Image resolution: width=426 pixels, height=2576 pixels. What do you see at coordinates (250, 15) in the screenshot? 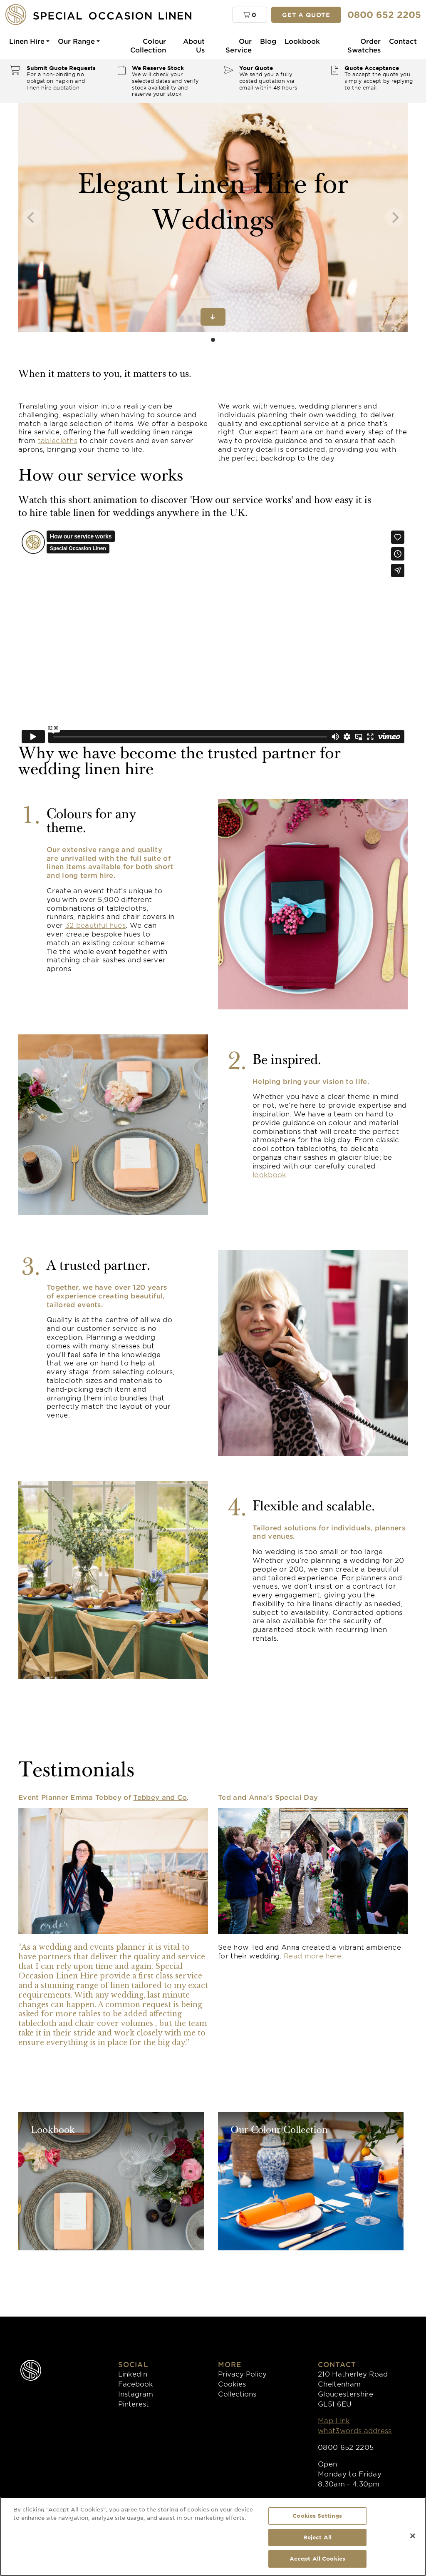
I see `[button]` at bounding box center [250, 15].